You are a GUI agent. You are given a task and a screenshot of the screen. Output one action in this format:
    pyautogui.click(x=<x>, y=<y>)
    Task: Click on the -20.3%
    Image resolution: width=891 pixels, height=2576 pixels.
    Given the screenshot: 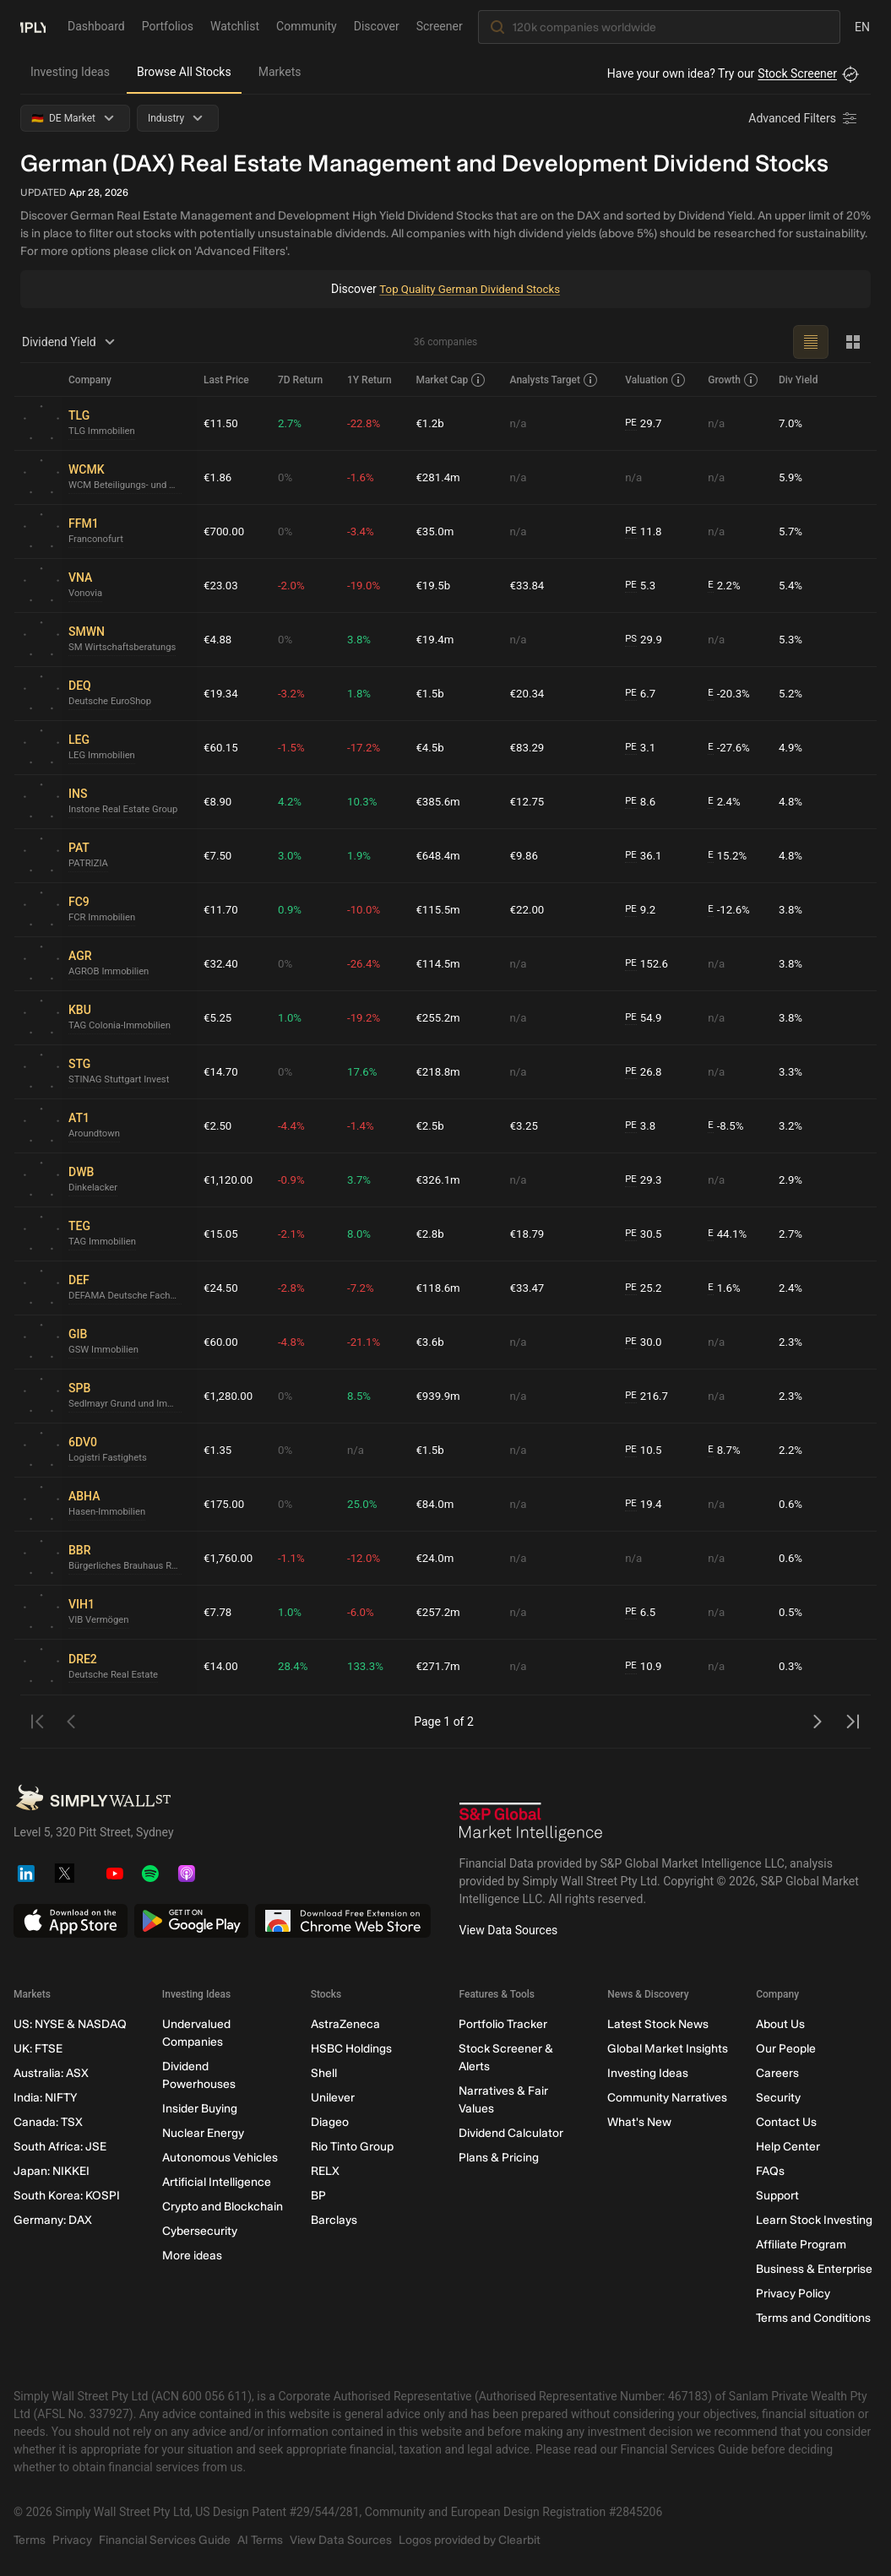 What is the action you would take?
    pyautogui.click(x=730, y=694)
    